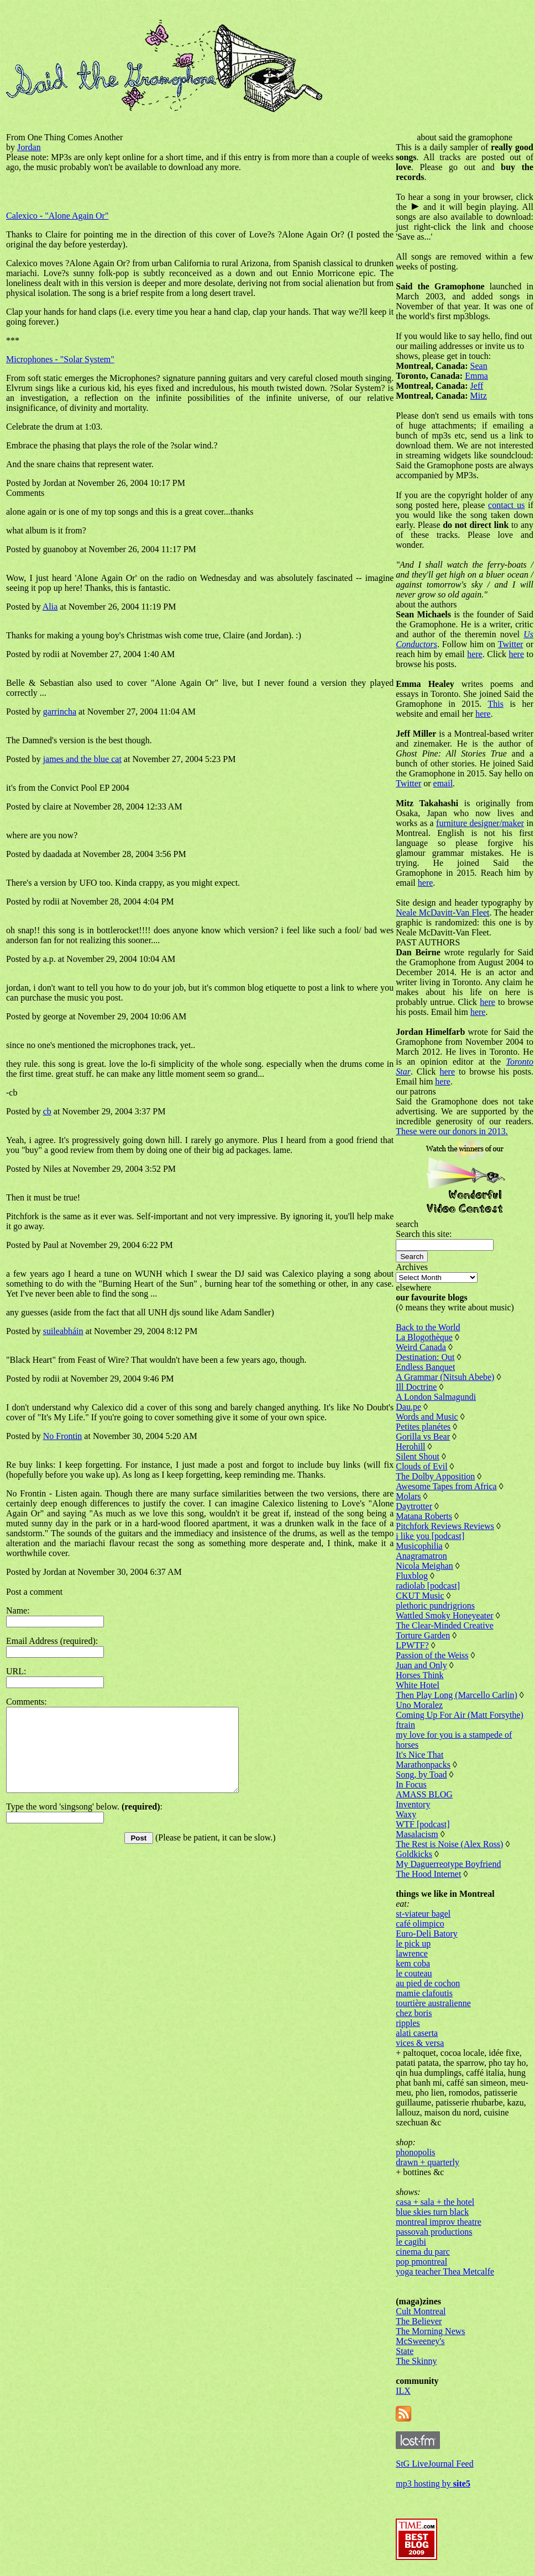  Describe the element at coordinates (495, 703) in the screenshot. I see `This` at that location.